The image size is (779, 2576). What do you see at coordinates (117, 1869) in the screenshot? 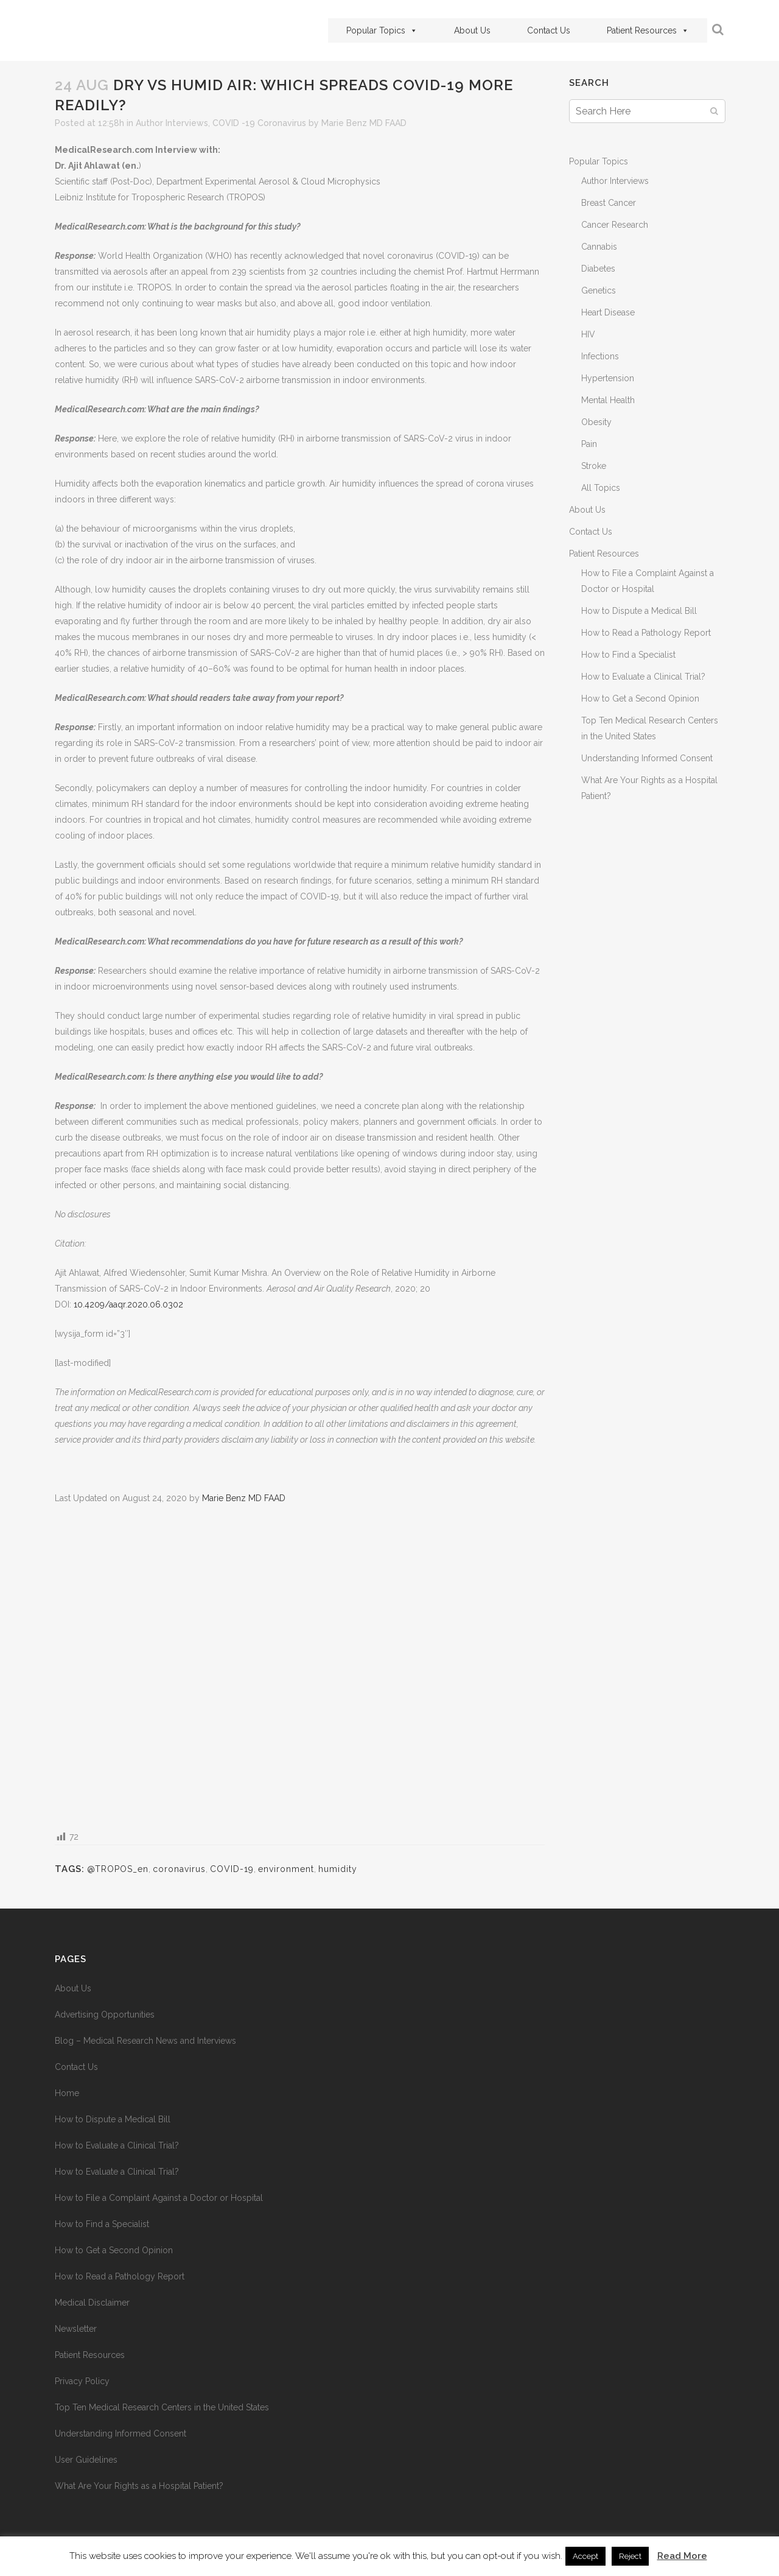
I see `@TROPOS_en` at bounding box center [117, 1869].